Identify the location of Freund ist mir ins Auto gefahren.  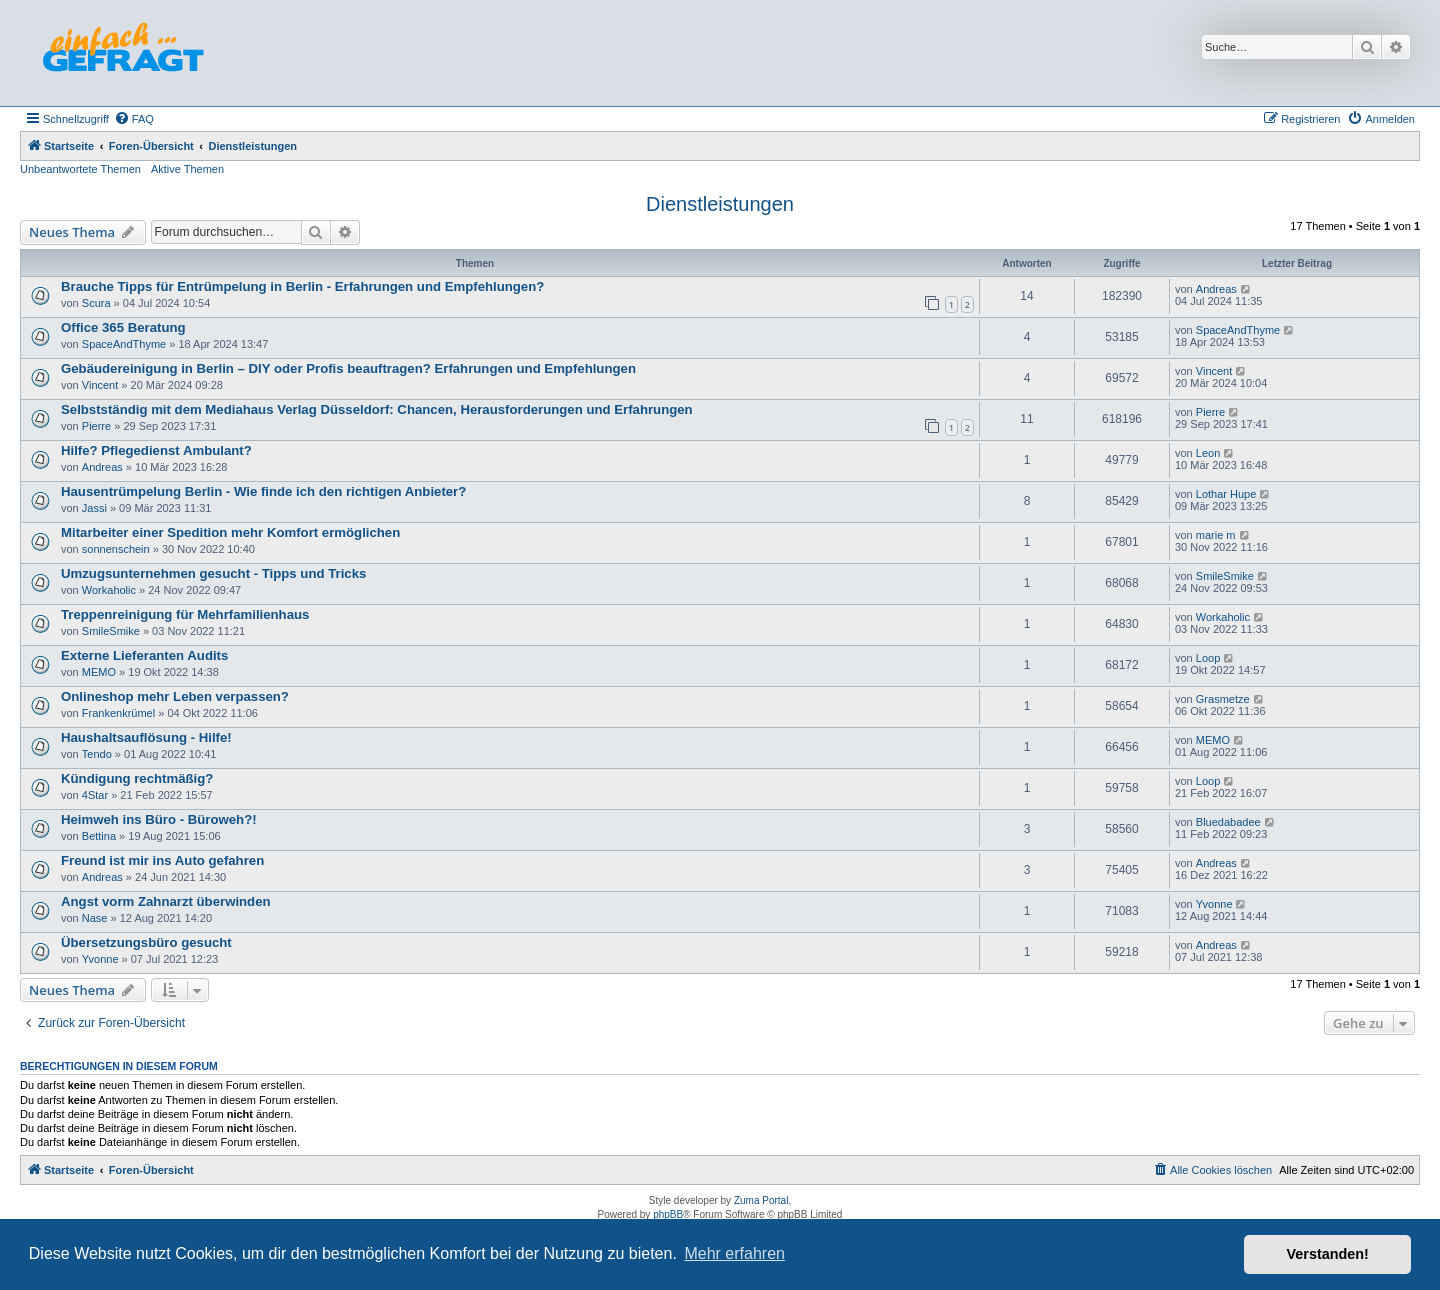
(162, 860).